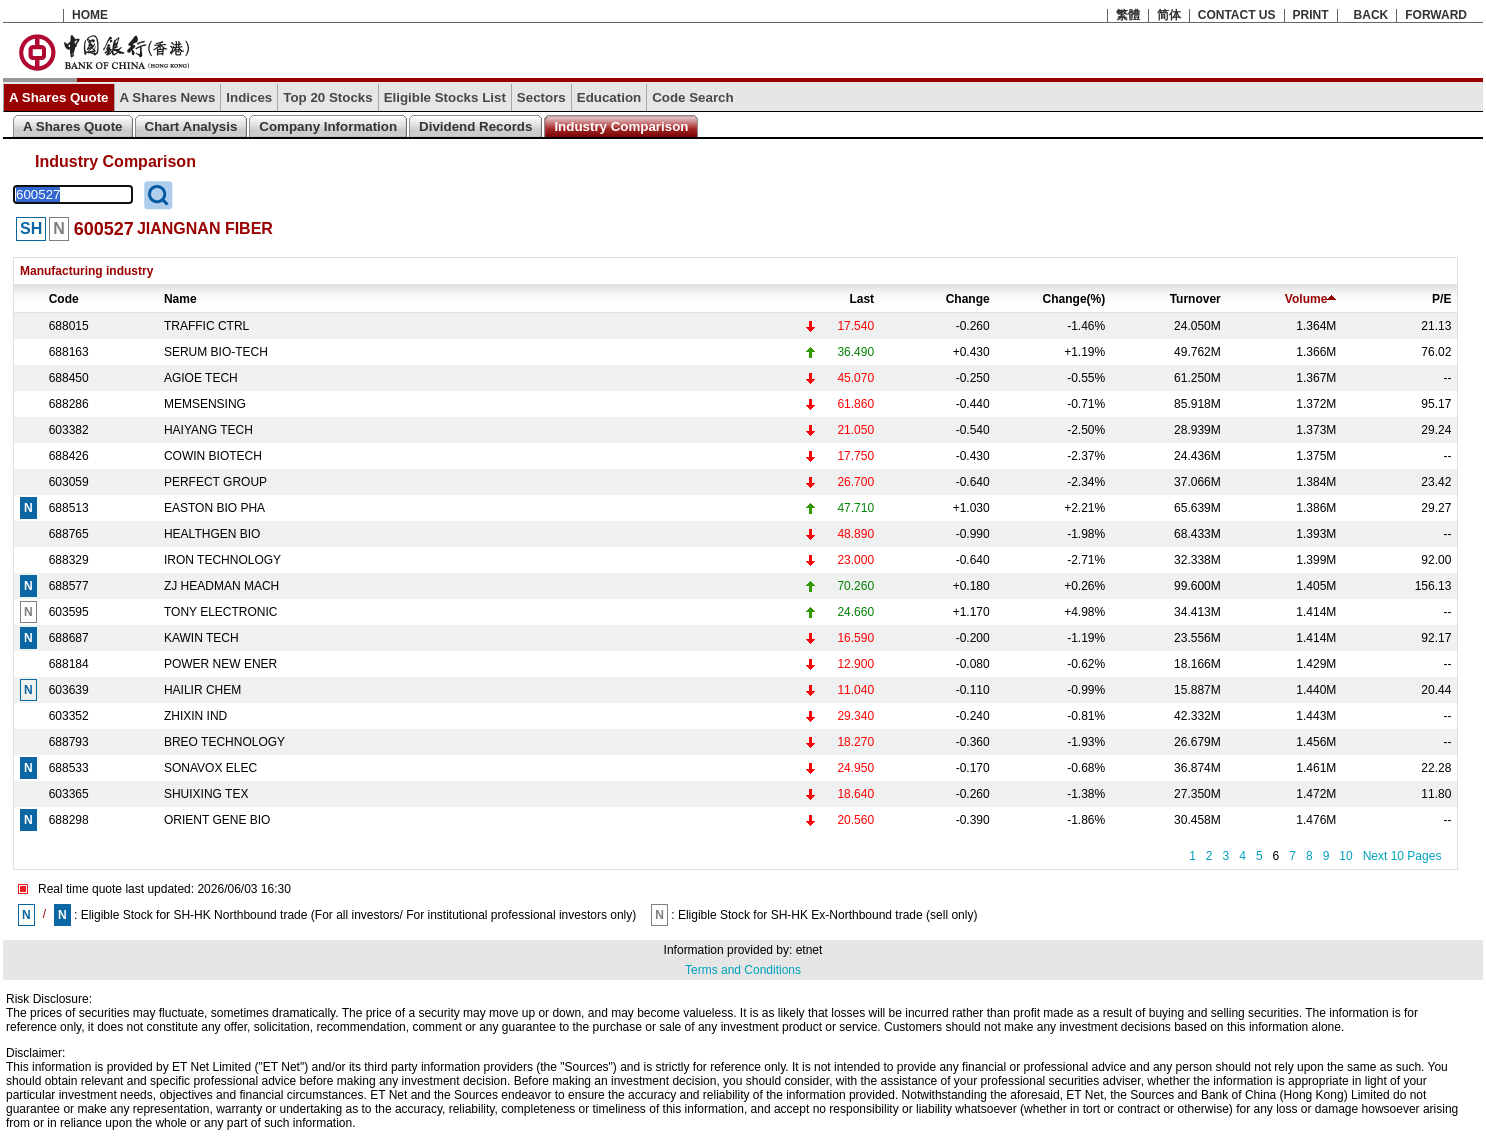  What do you see at coordinates (809, 950) in the screenshot?
I see `etnet` at bounding box center [809, 950].